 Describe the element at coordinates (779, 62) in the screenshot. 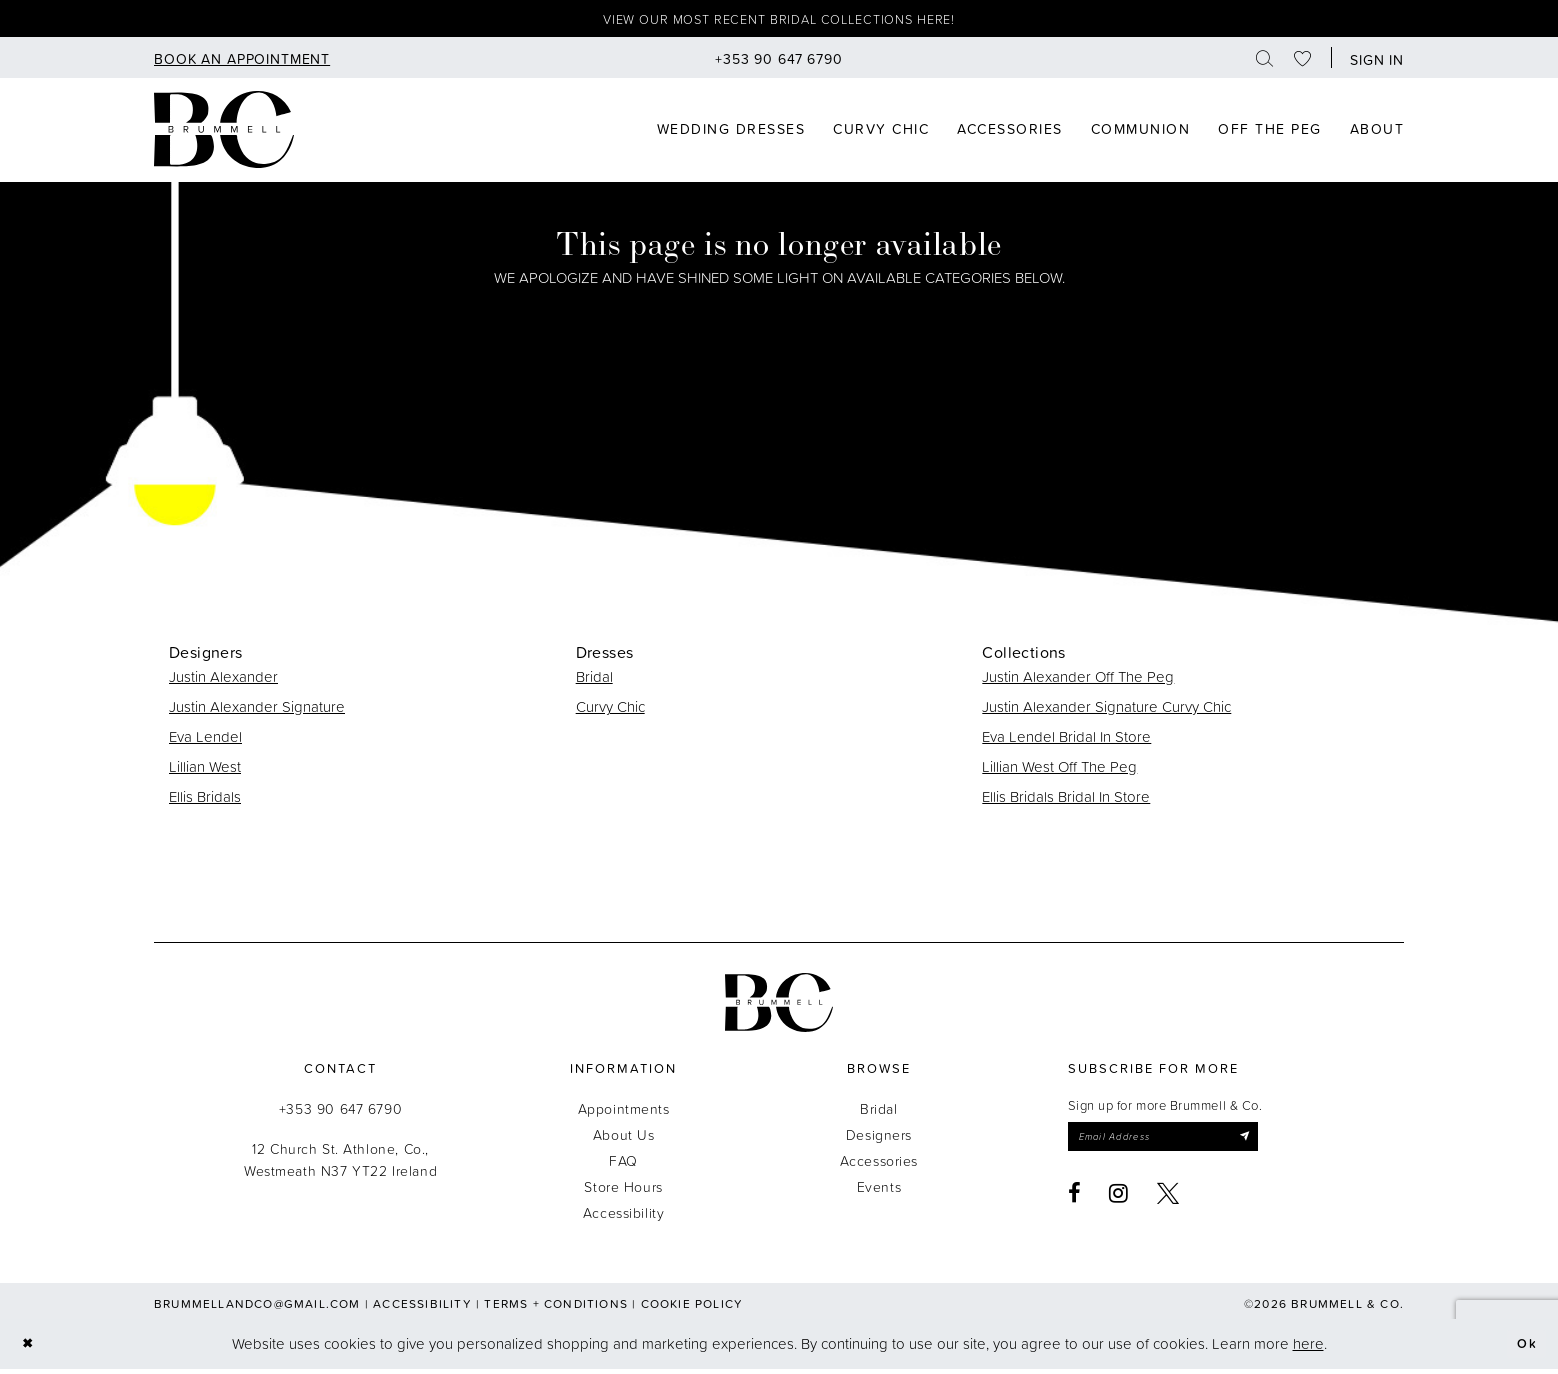

I see `[Phone us]` at that location.